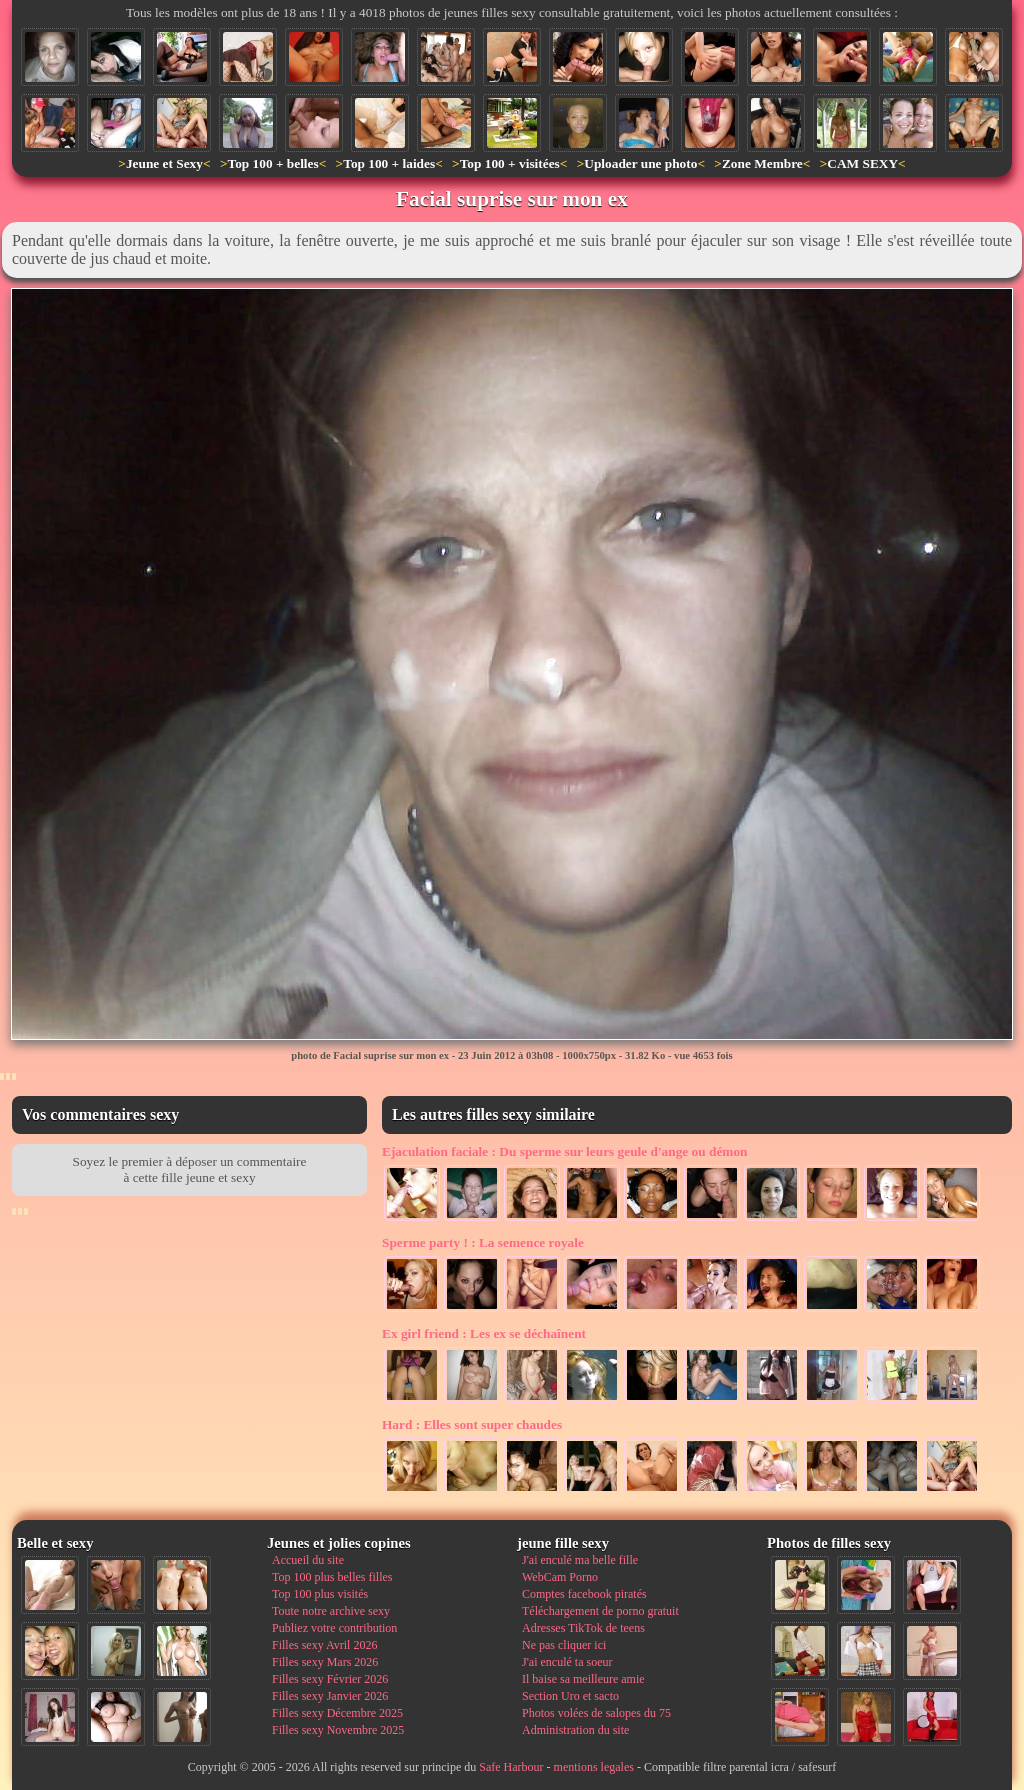 This screenshot has height=1790, width=1024. Describe the element at coordinates (331, 1611) in the screenshot. I see `Toute notre archive sexy` at that location.